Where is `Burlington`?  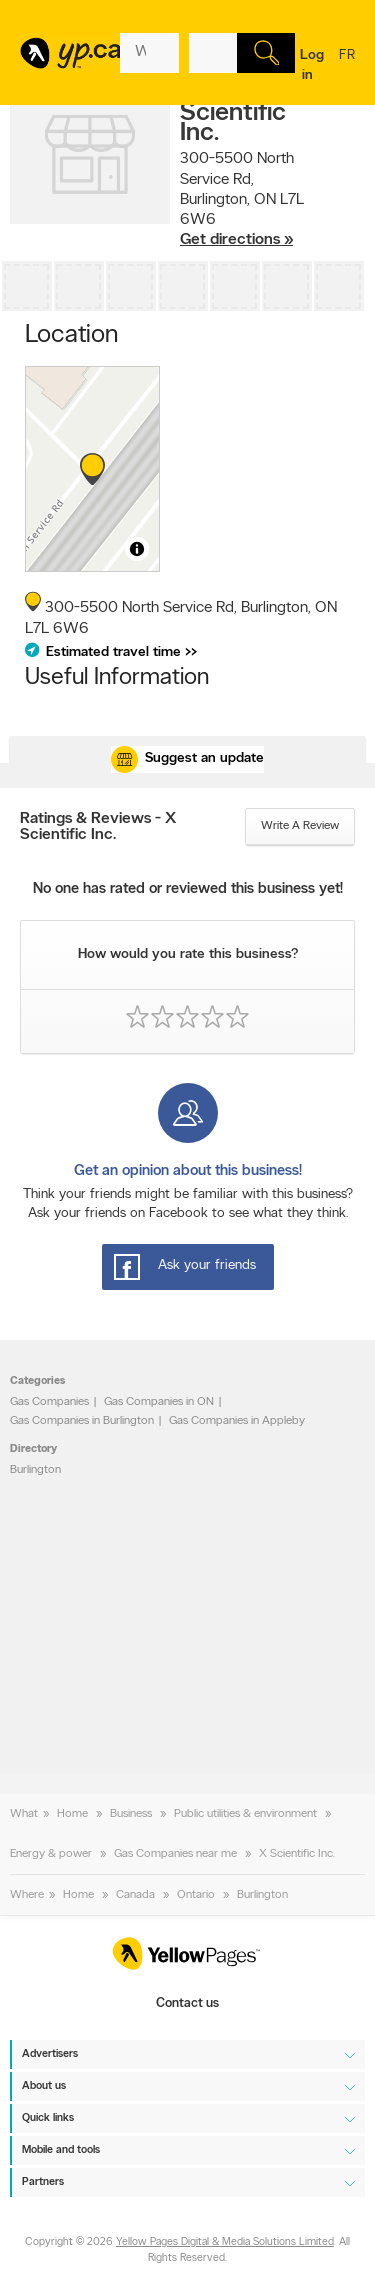
Burlington is located at coordinates (35, 1470).